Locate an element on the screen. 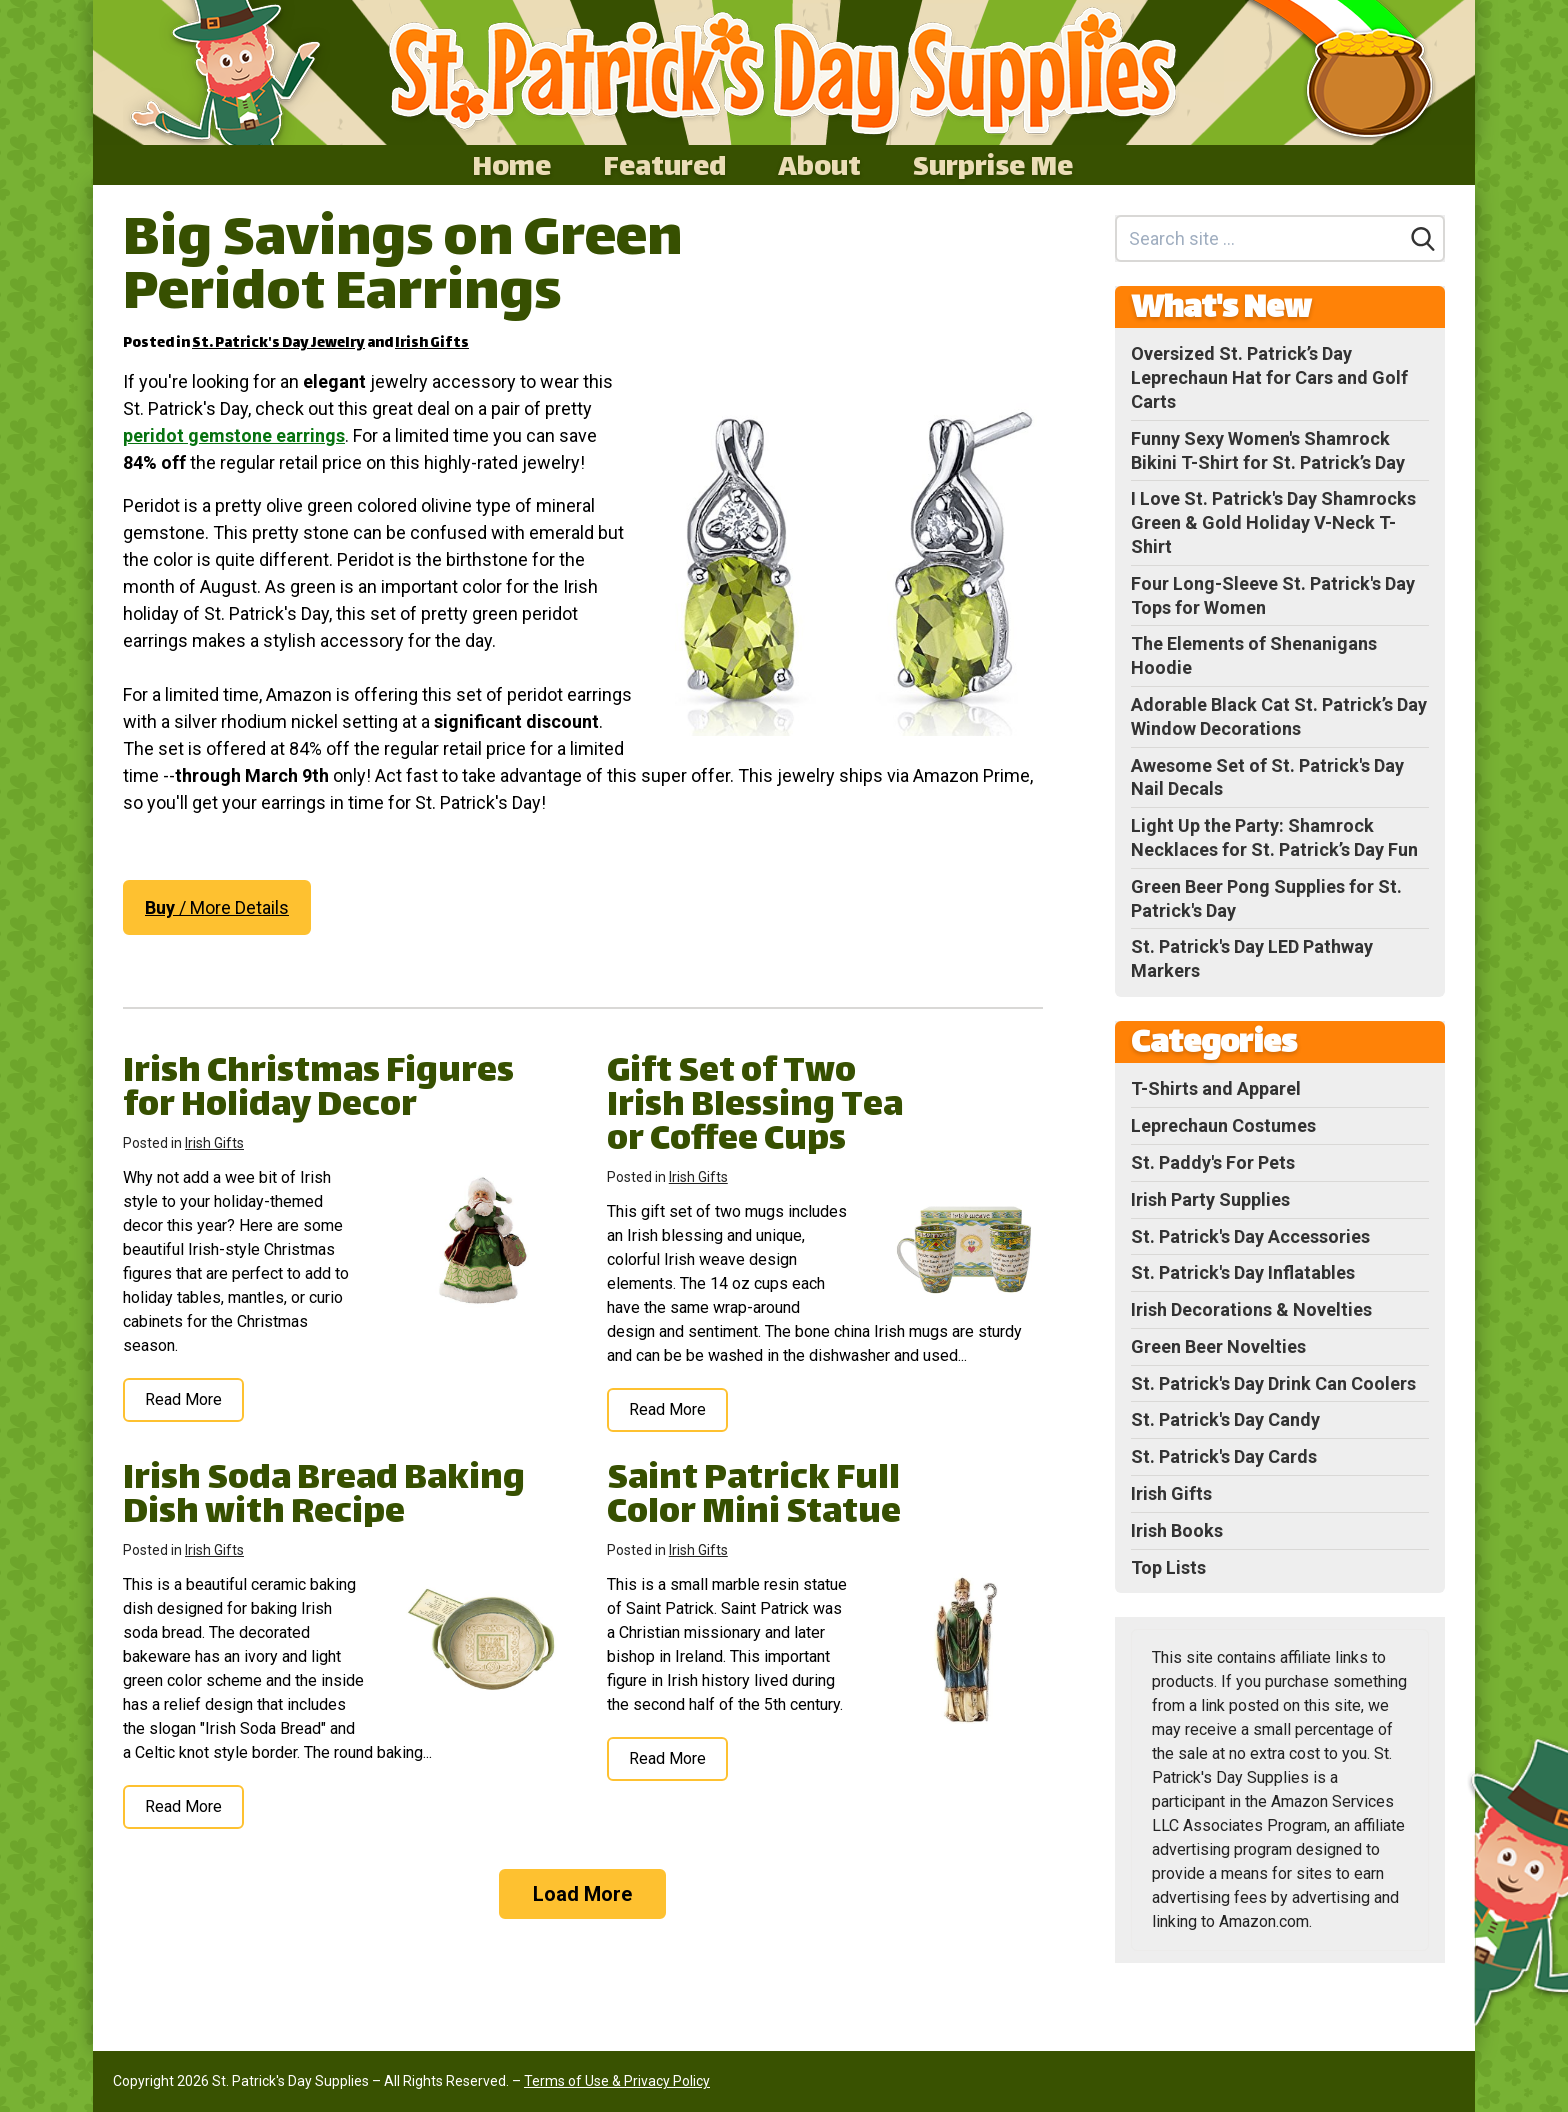 The width and height of the screenshot is (1568, 2112). Irish Christmas Figures for Holiday Decor is located at coordinates (318, 1090).